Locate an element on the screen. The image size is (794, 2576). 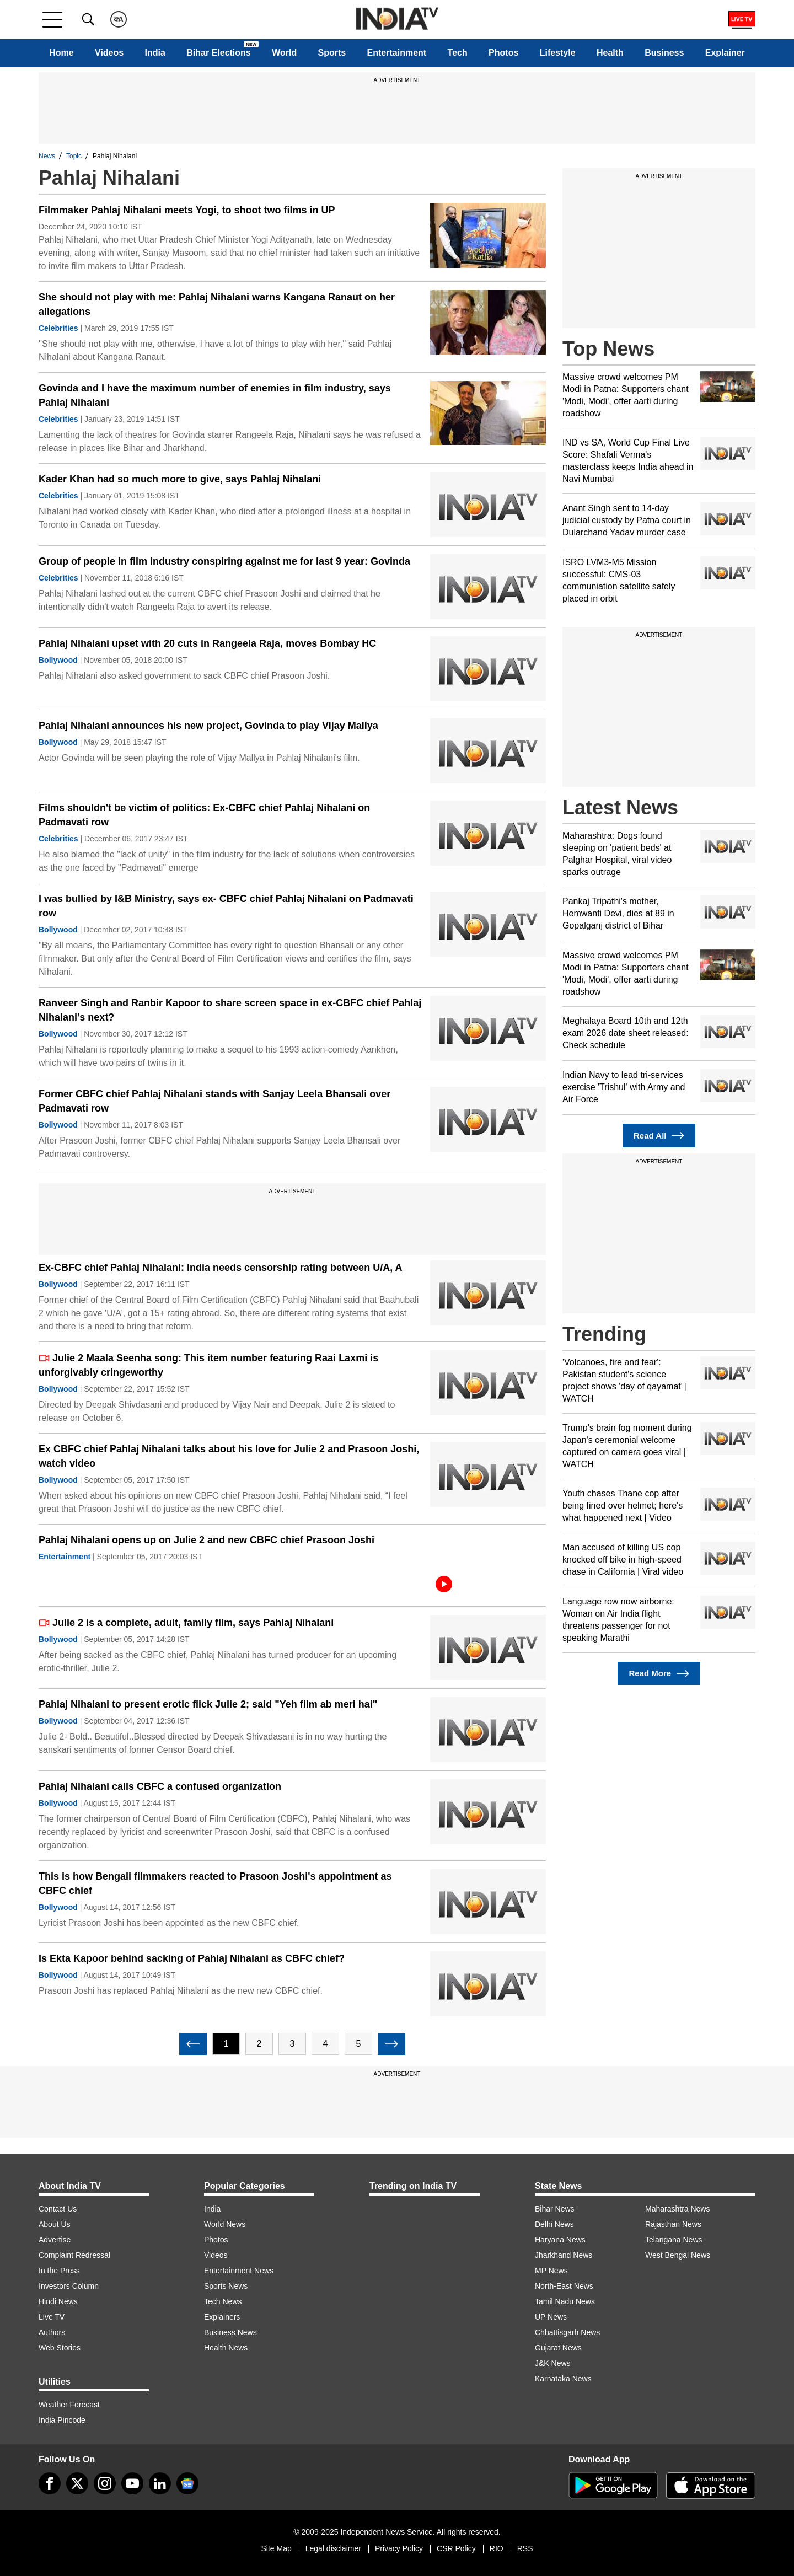
Entertainment is located at coordinates (397, 52).